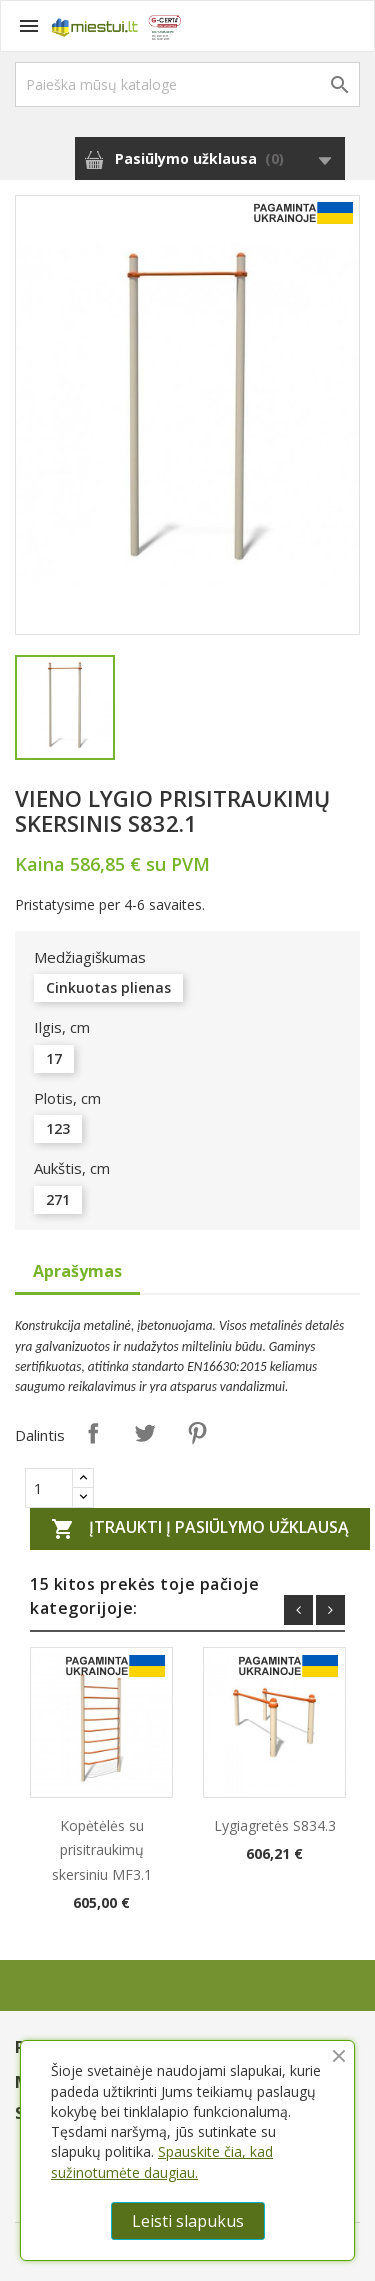  What do you see at coordinates (197, 1433) in the screenshot?
I see `Pinterest` at bounding box center [197, 1433].